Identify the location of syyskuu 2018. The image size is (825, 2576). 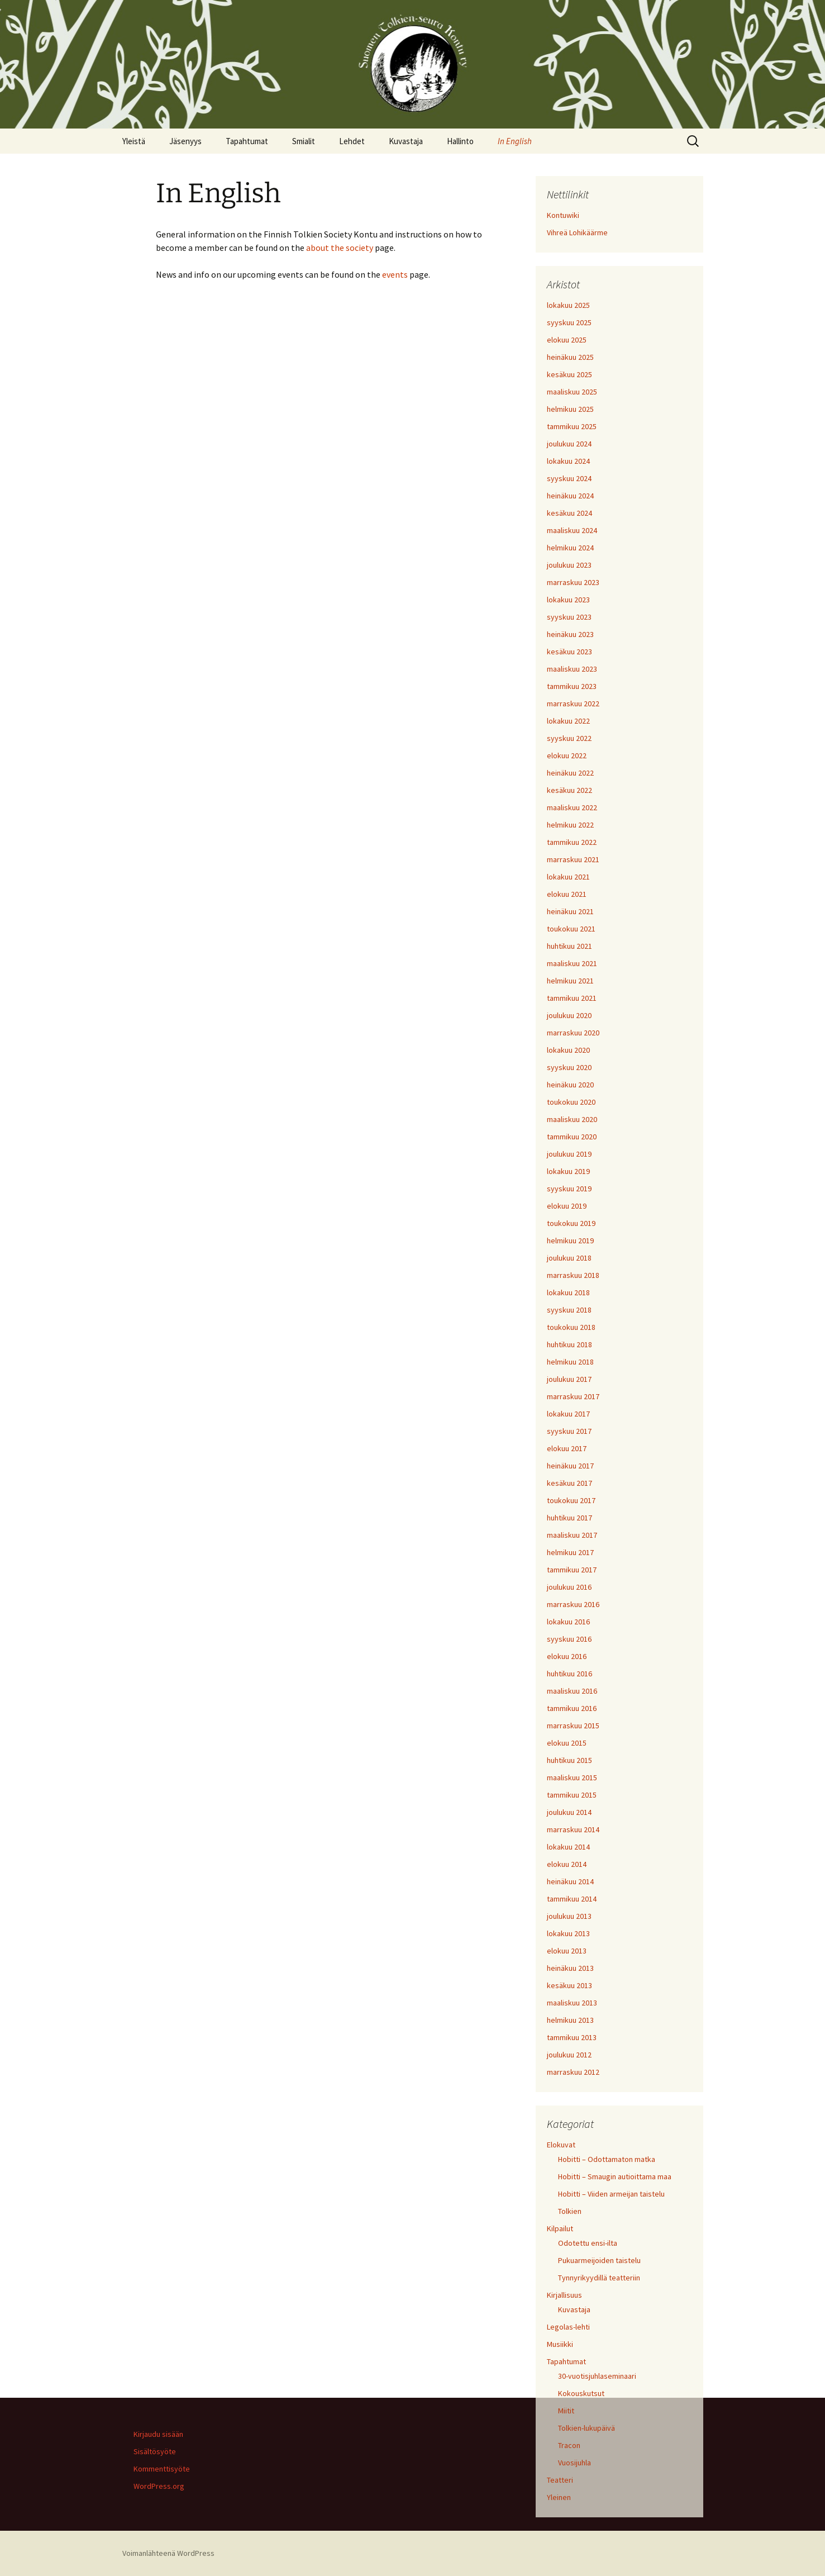
(569, 1310).